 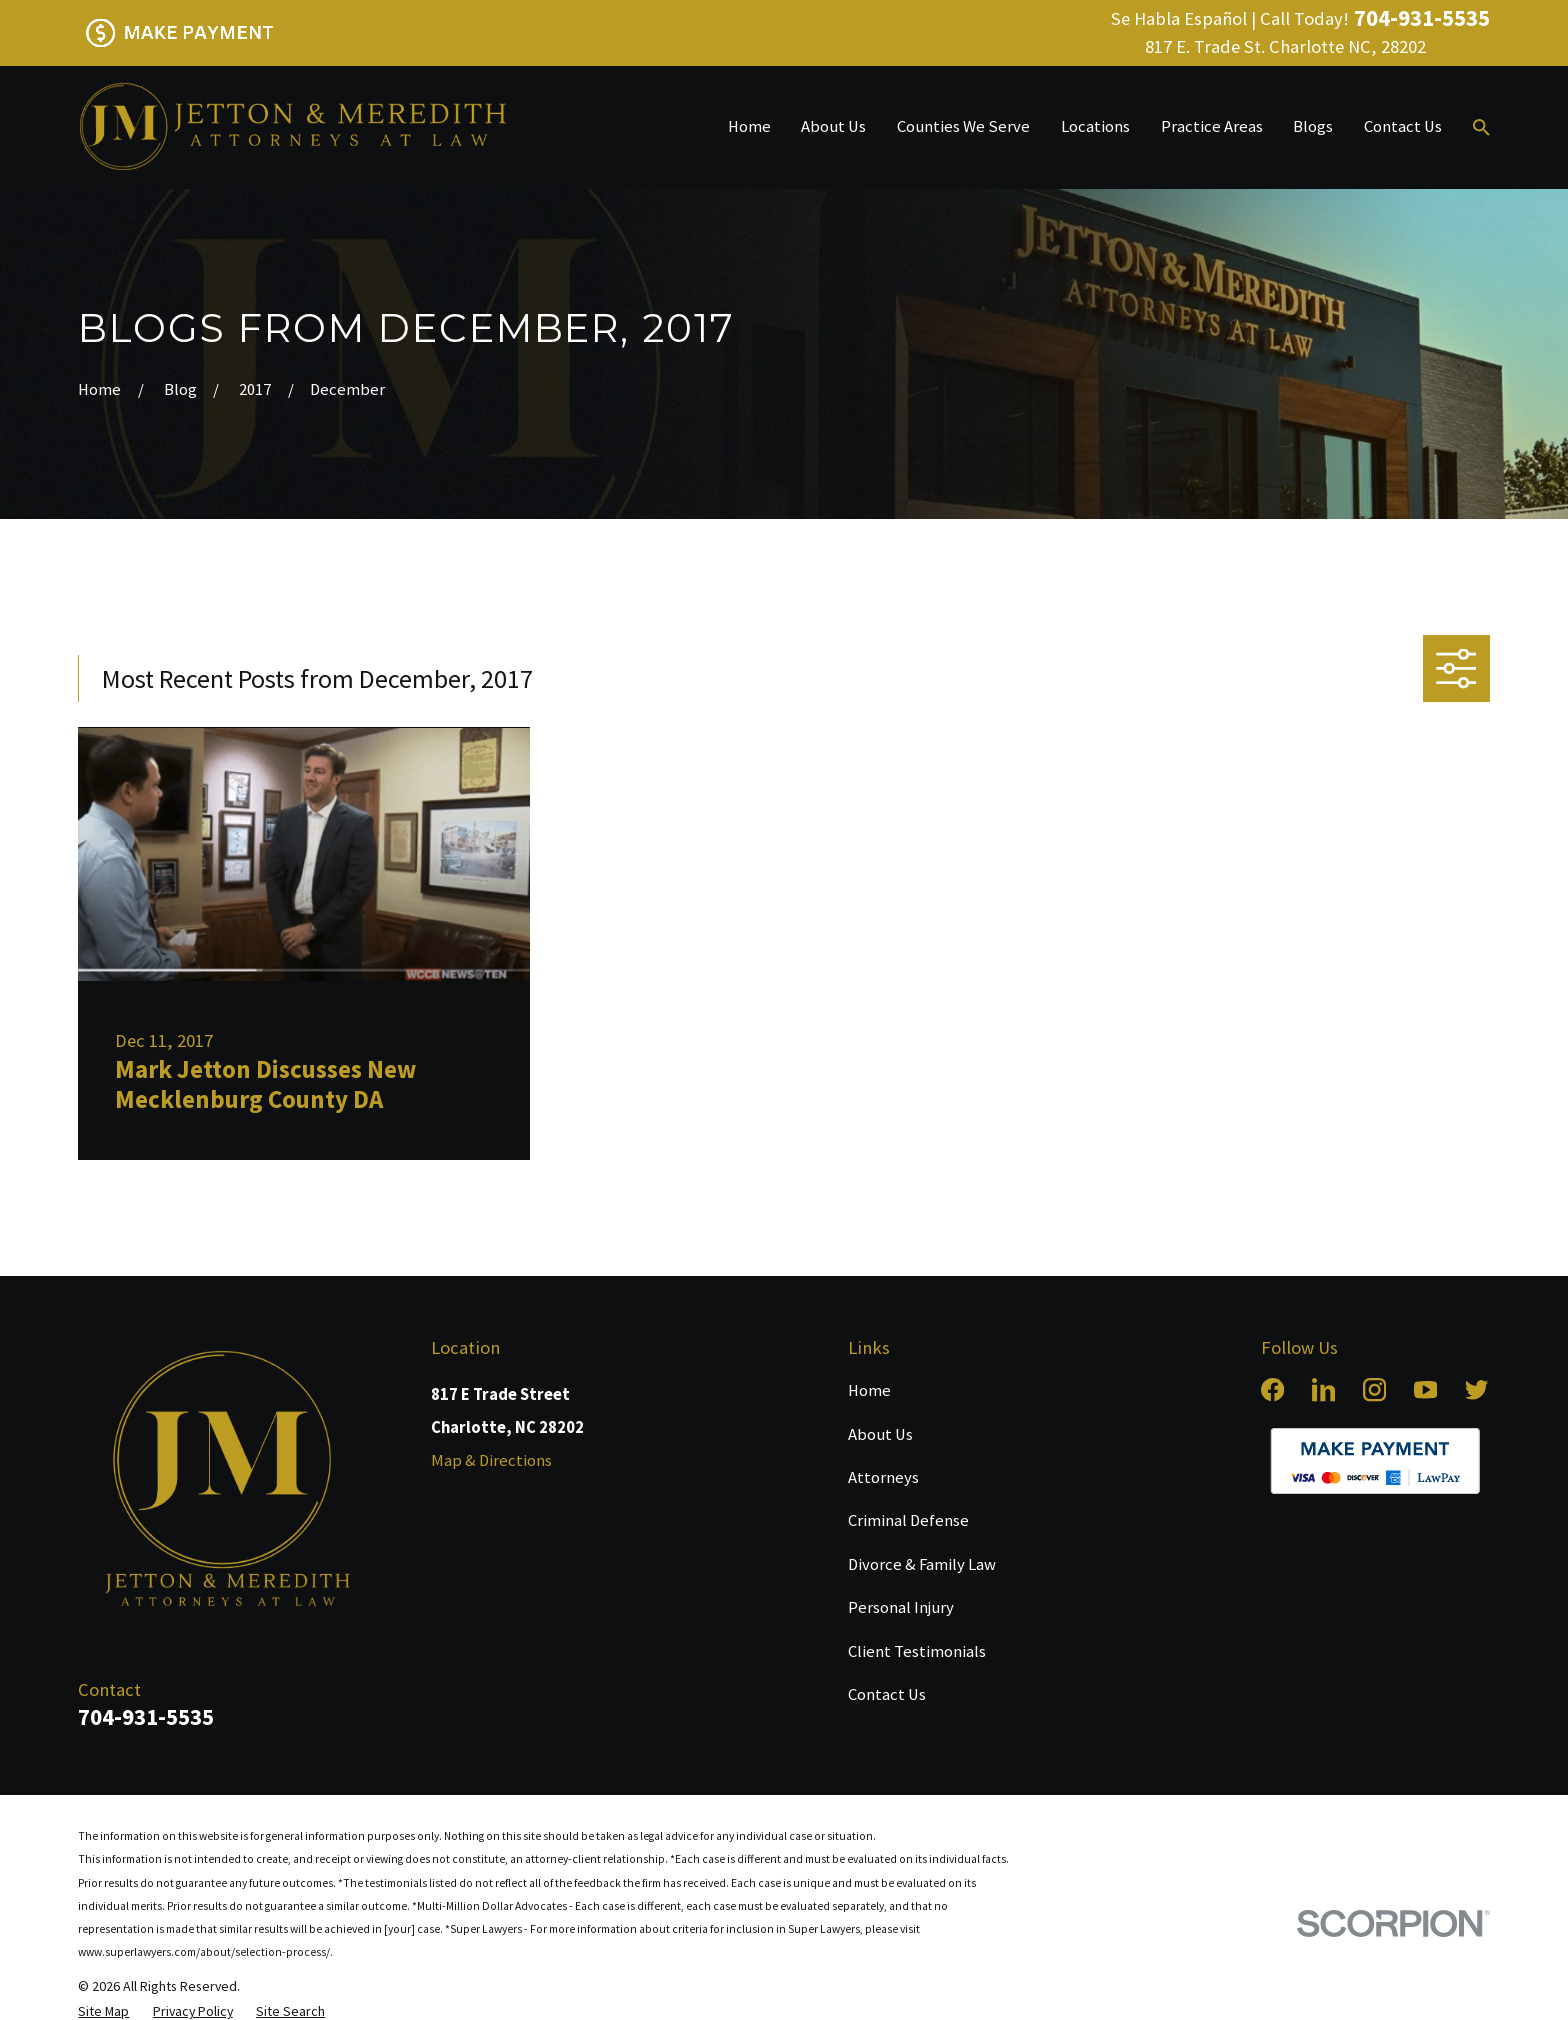 I want to click on Attorneys, so click(x=883, y=1477).